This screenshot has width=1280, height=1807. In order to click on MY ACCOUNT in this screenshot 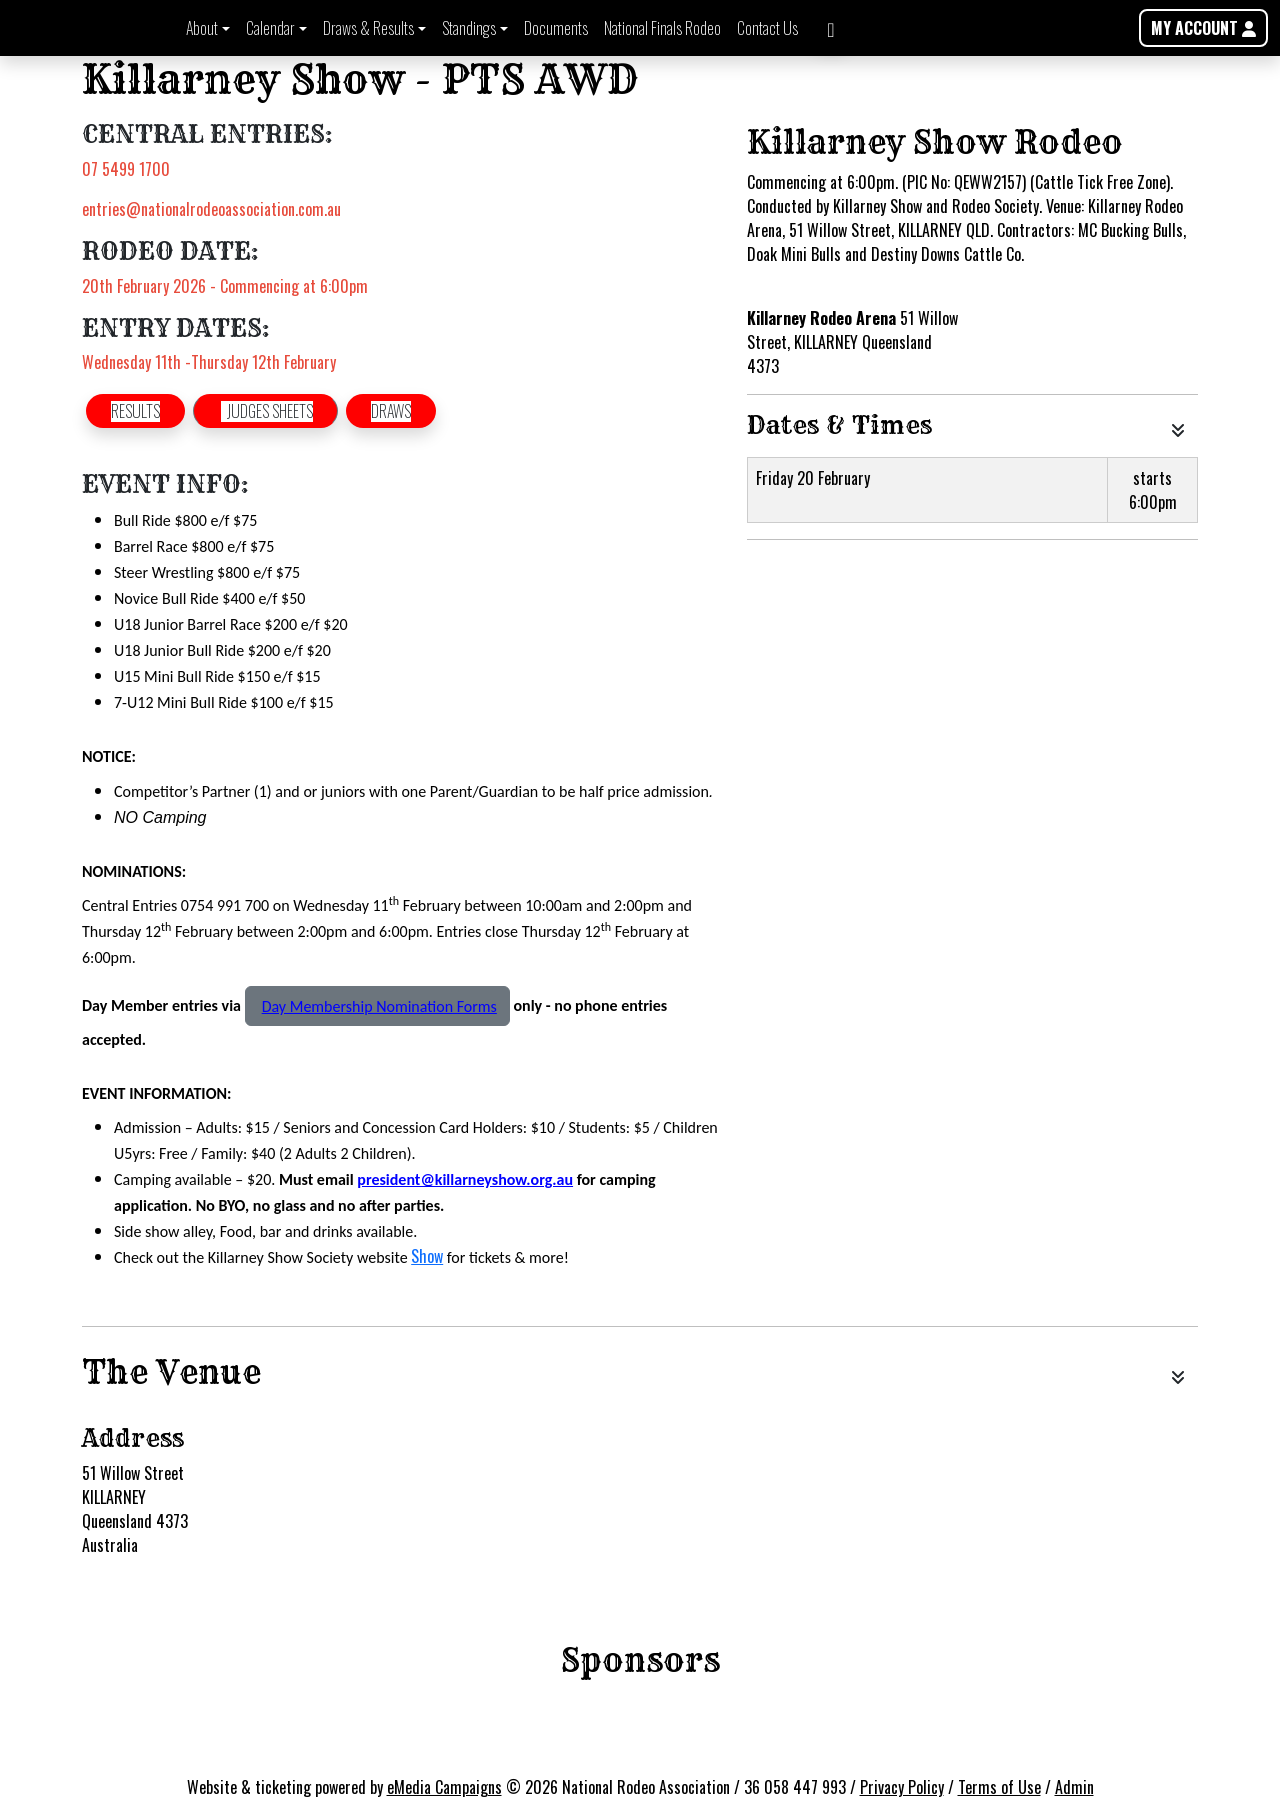, I will do `click(1203, 28)`.